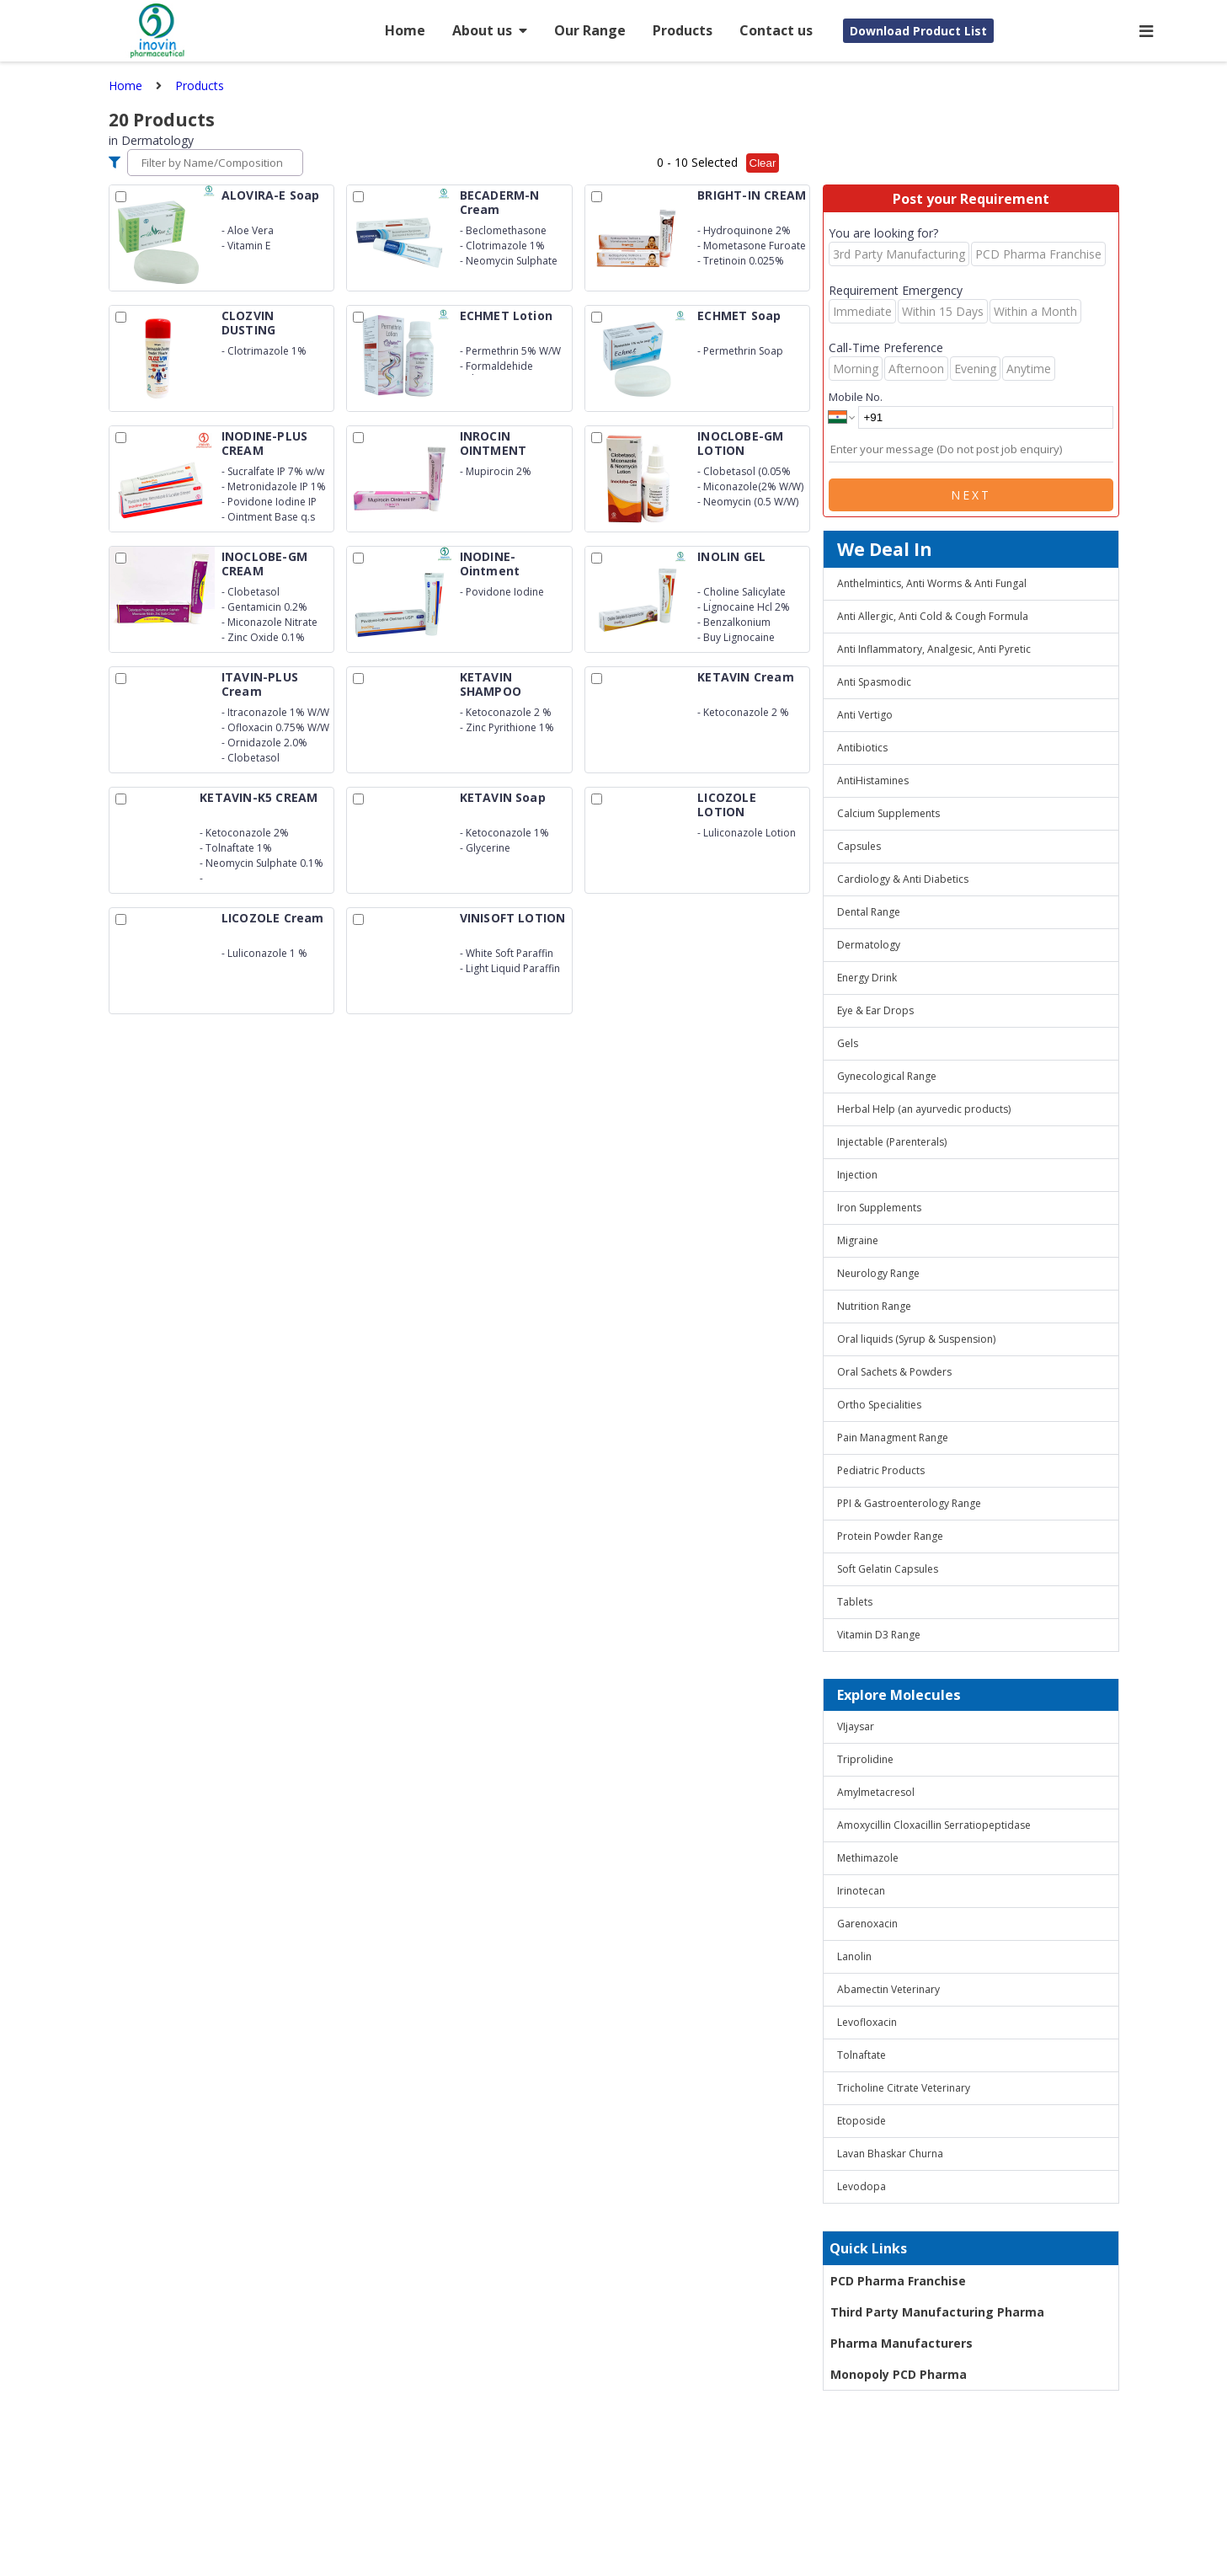  I want to click on Soft Gelatin Capsules, so click(887, 1569).